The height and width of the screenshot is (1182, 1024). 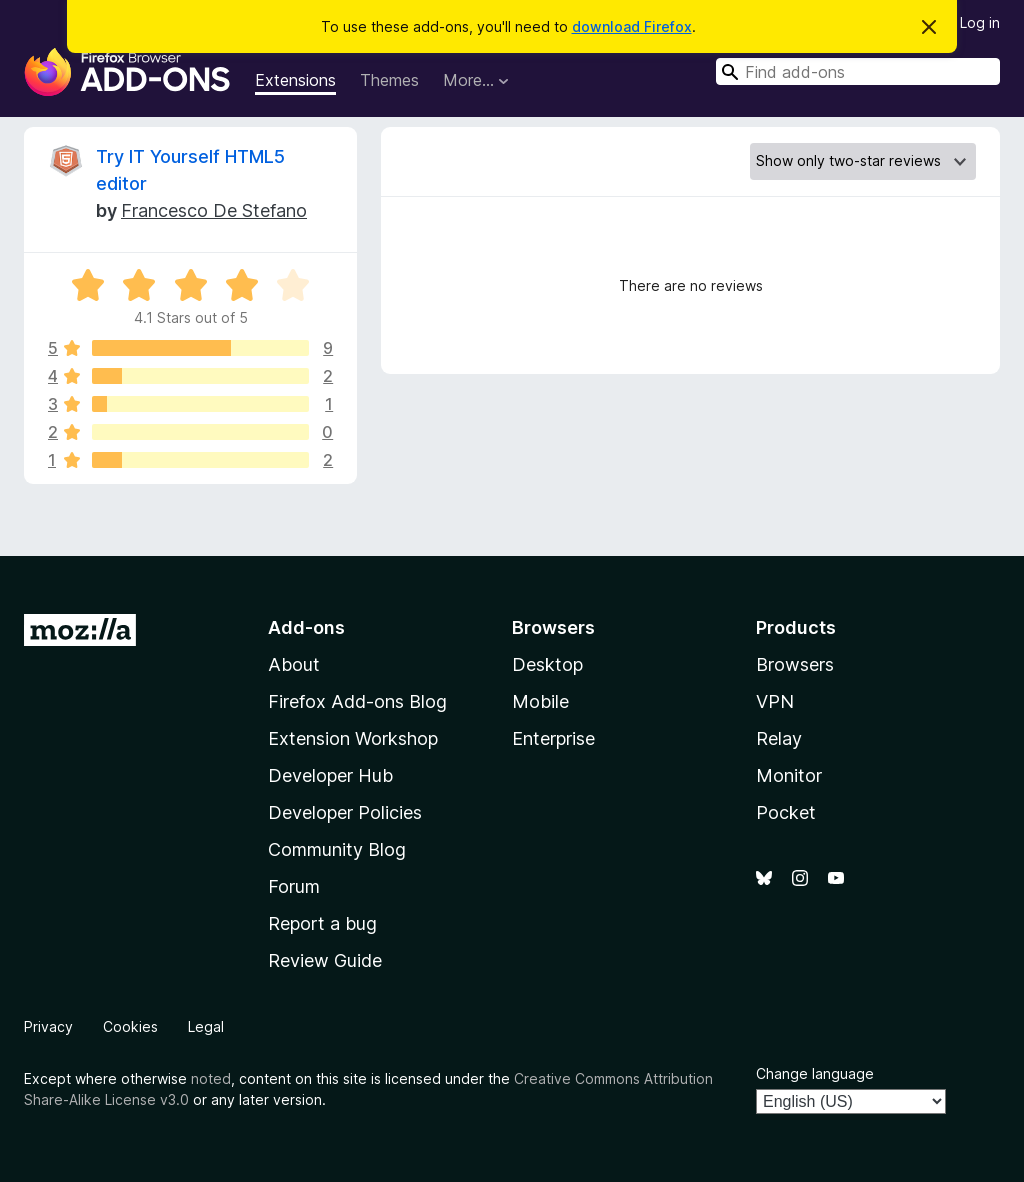 What do you see at coordinates (980, 22) in the screenshot?
I see `Log in` at bounding box center [980, 22].